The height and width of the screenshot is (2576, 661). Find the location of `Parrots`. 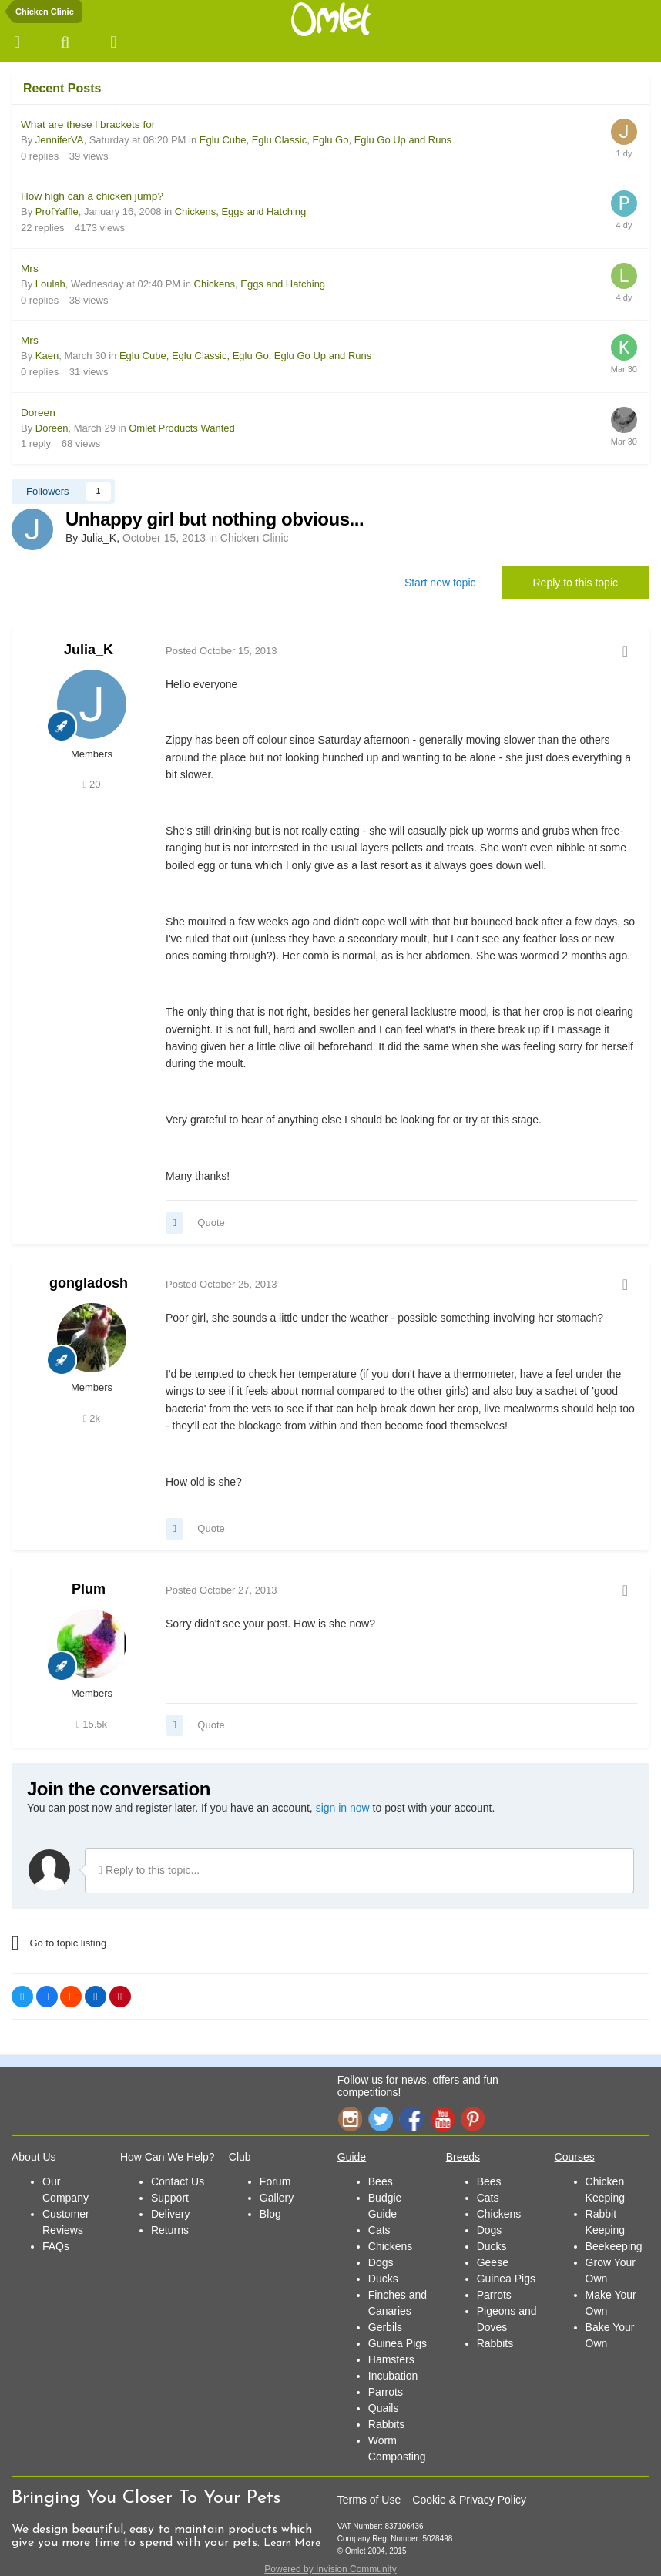

Parrots is located at coordinates (385, 2392).